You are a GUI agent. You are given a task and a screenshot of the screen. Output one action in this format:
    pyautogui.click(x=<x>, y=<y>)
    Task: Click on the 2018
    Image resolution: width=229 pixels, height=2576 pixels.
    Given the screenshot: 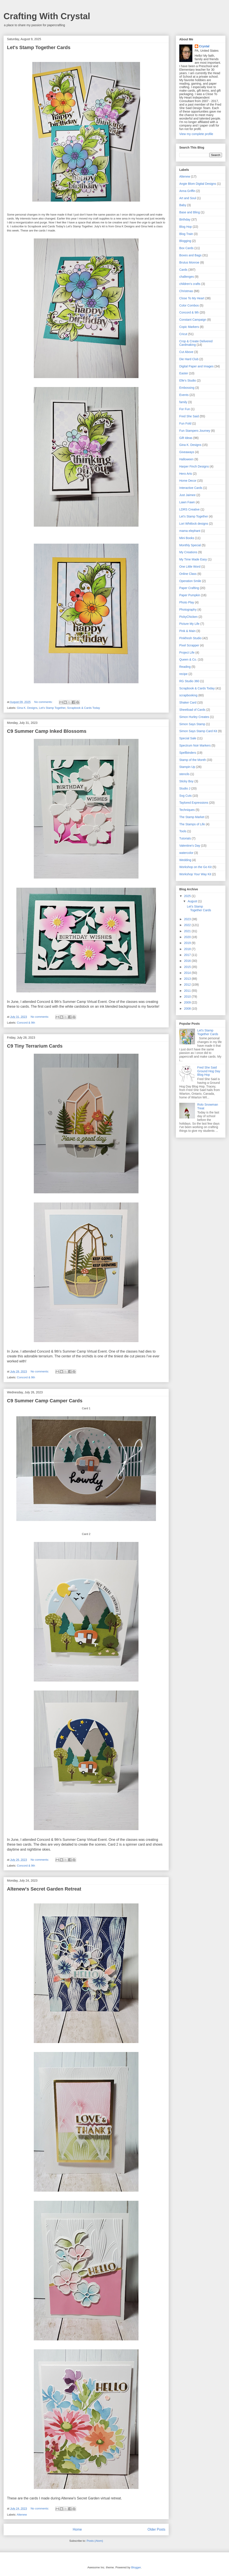 What is the action you would take?
    pyautogui.click(x=188, y=949)
    